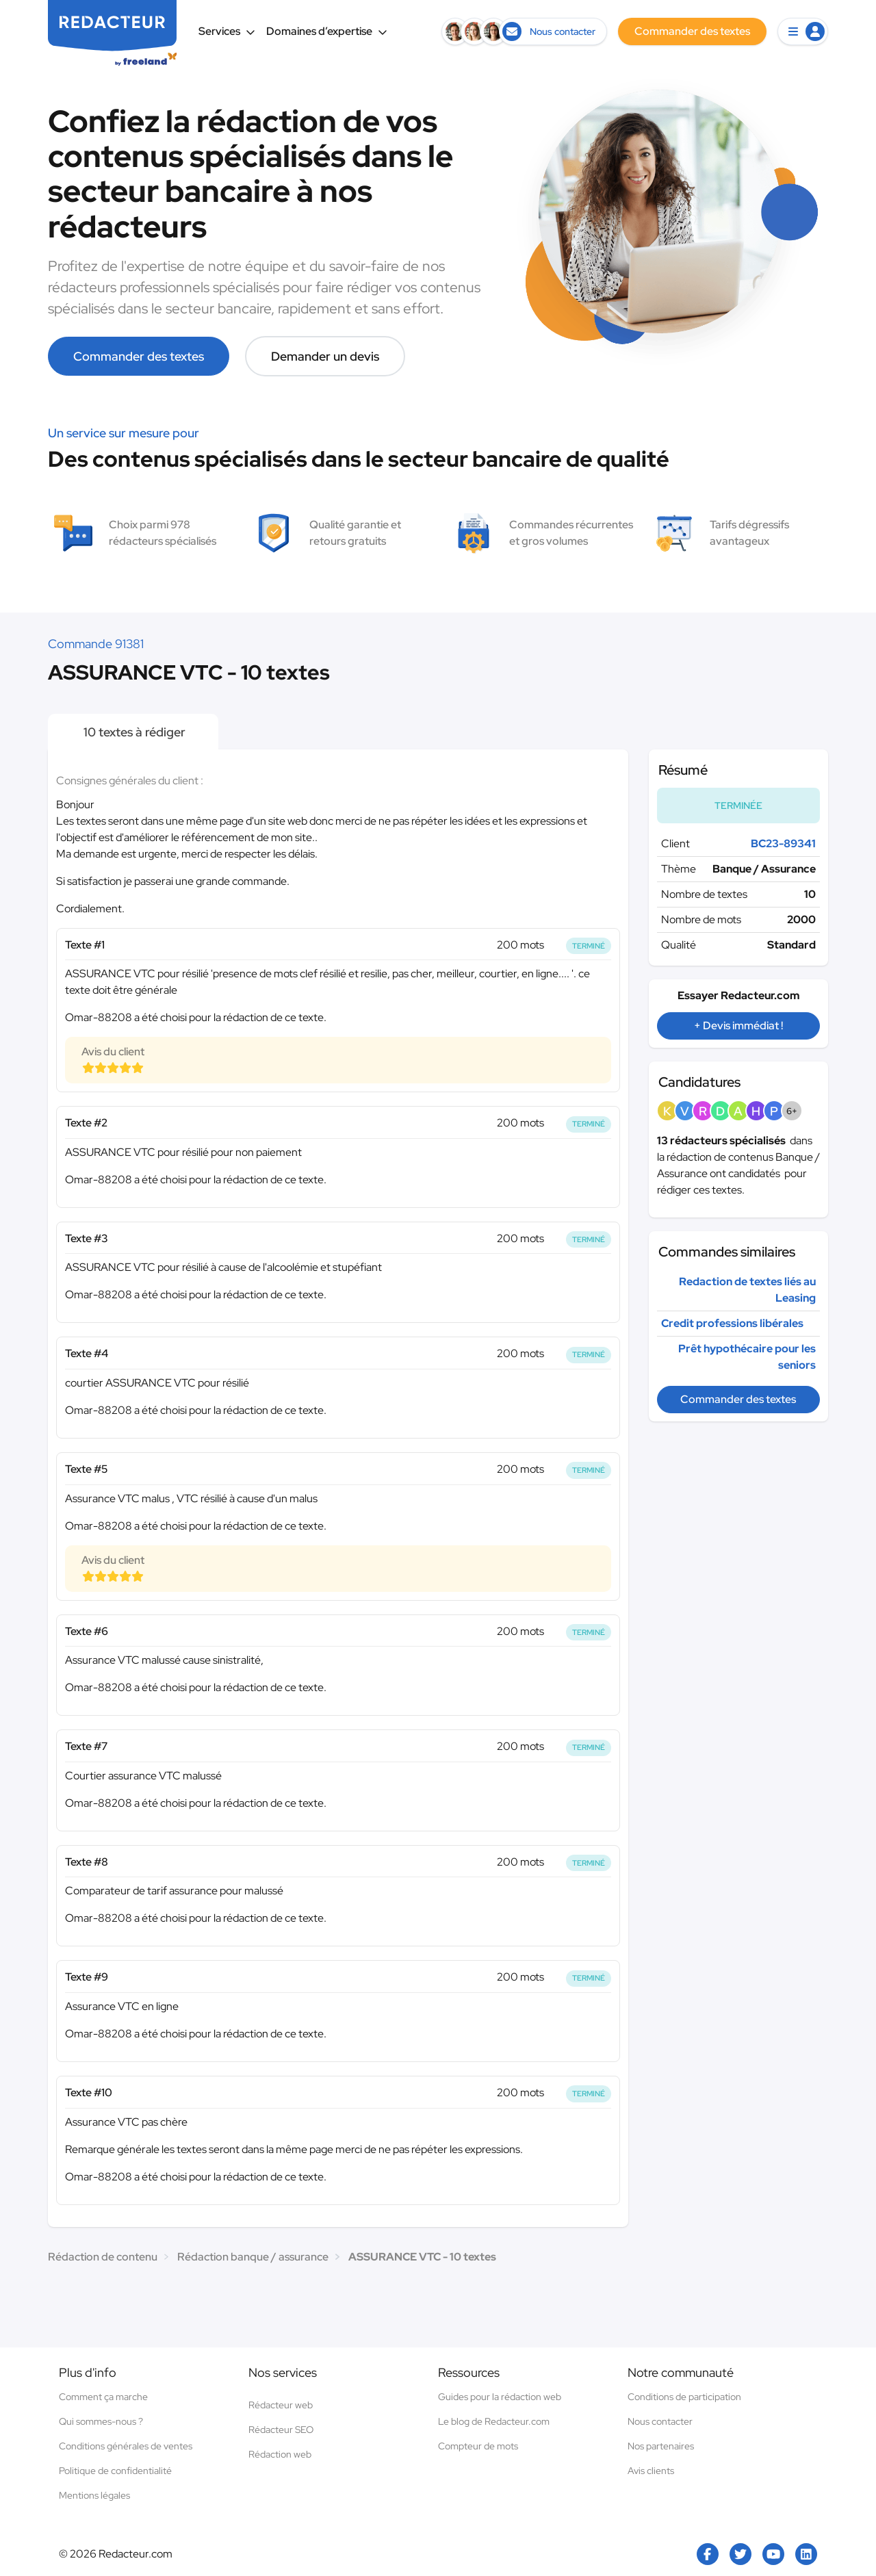 The image size is (876, 2576). Describe the element at coordinates (326, 31) in the screenshot. I see `Domaines d’expertise [button]` at that location.